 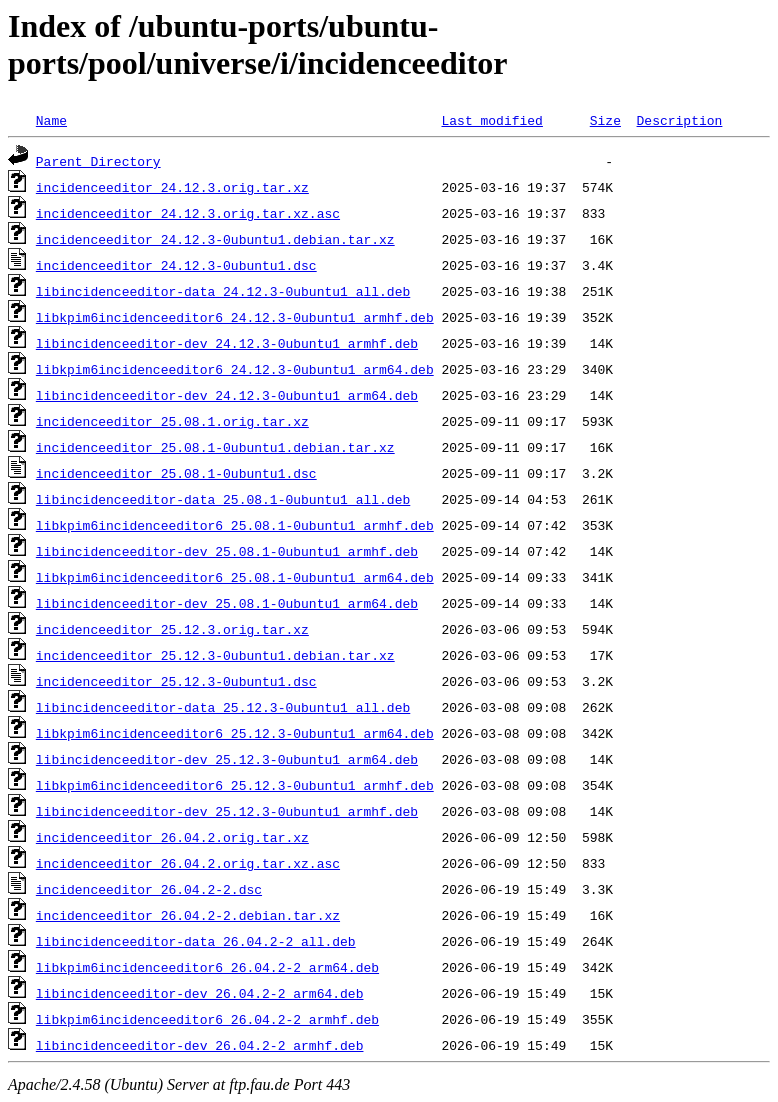 What do you see at coordinates (176, 473) in the screenshot?
I see `incidenceeditor_25.08.1-0ubuntu1.dsc` at bounding box center [176, 473].